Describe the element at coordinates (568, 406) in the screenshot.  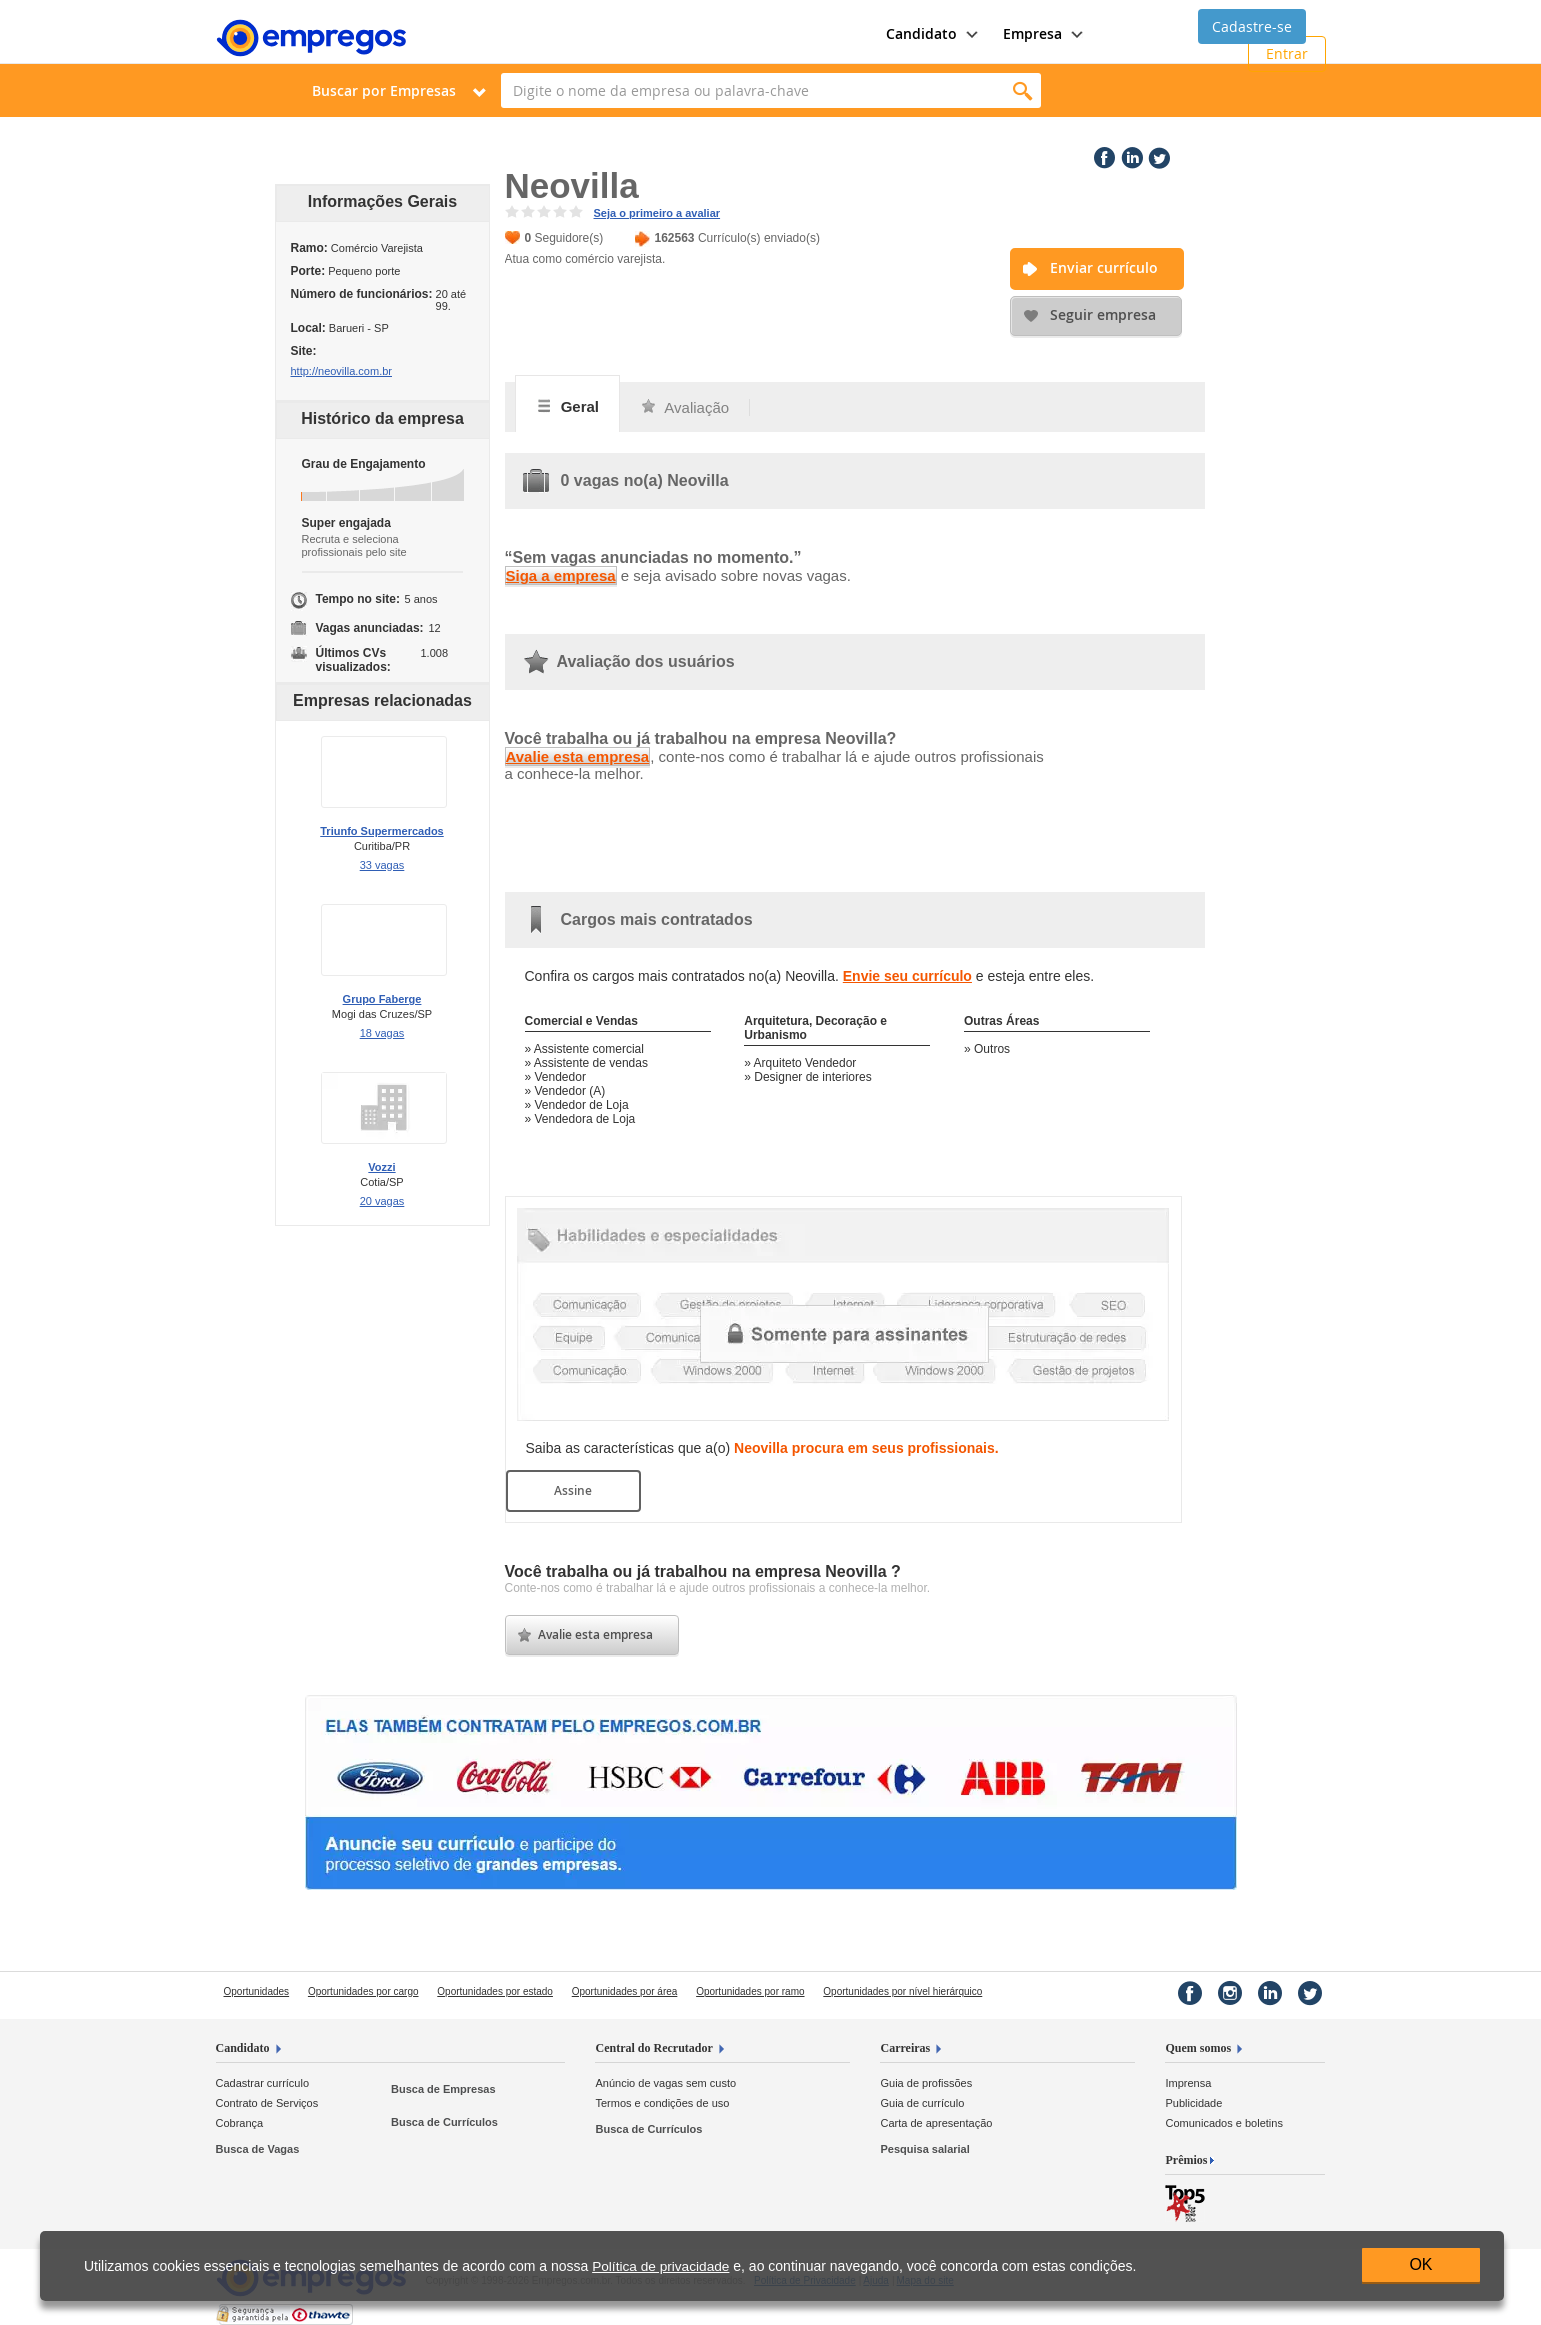
I see `Geral` at that location.